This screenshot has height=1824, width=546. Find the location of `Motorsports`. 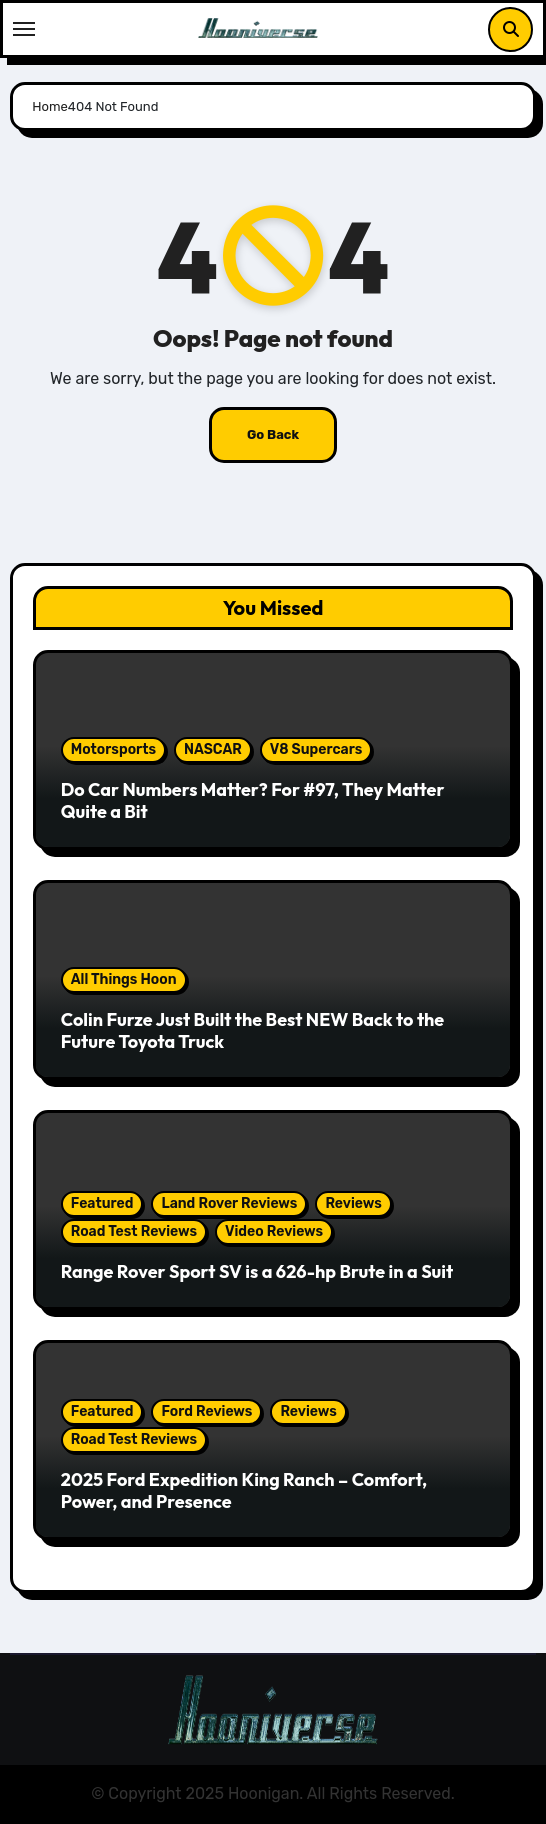

Motorsports is located at coordinates (113, 749).